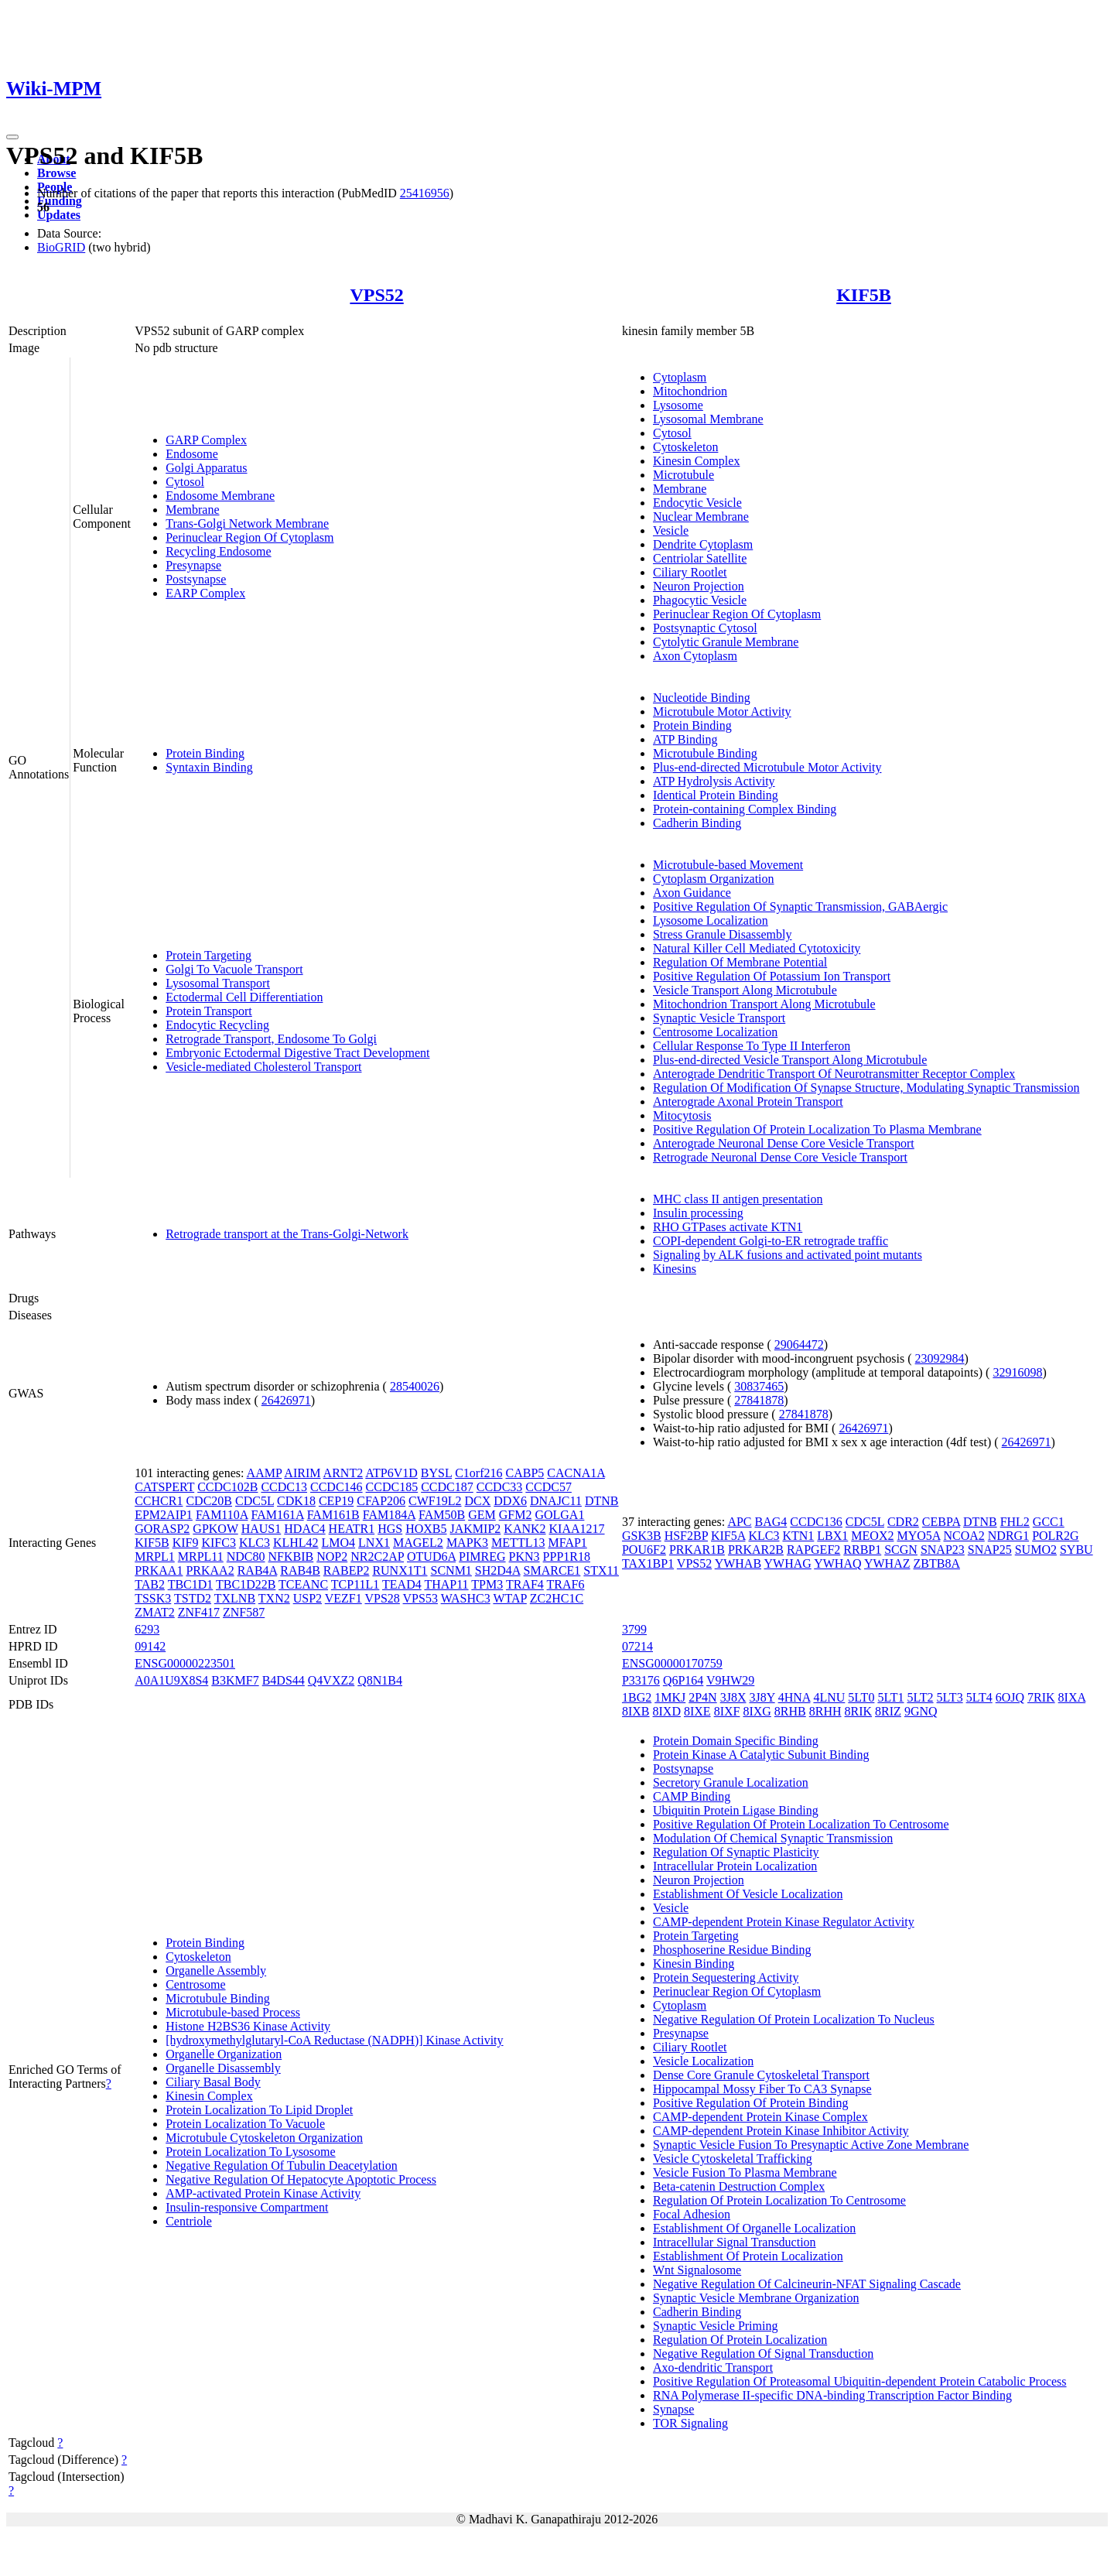 This screenshot has width=1114, height=2576. Describe the element at coordinates (189, 2221) in the screenshot. I see `Centriole` at that location.